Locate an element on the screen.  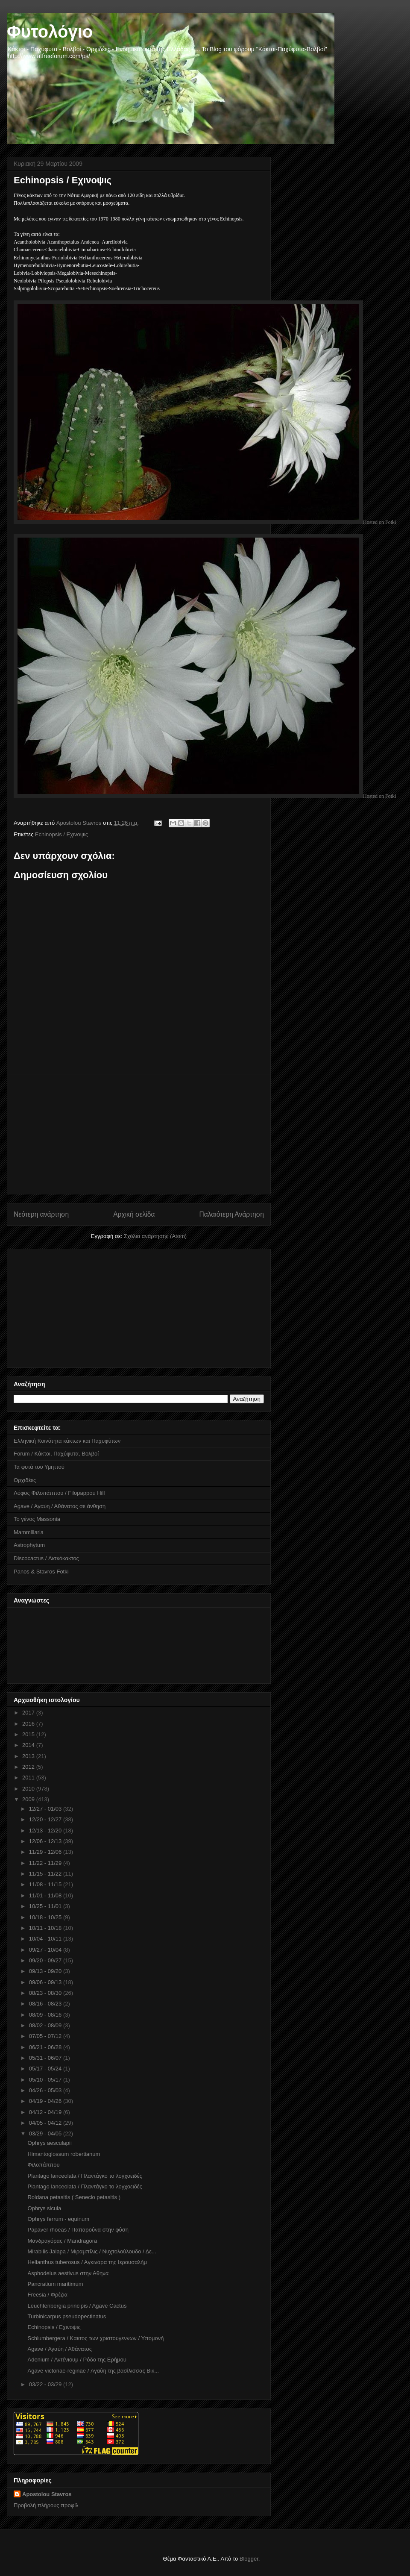
[Advertisement] is located at coordinates (139, 1134).